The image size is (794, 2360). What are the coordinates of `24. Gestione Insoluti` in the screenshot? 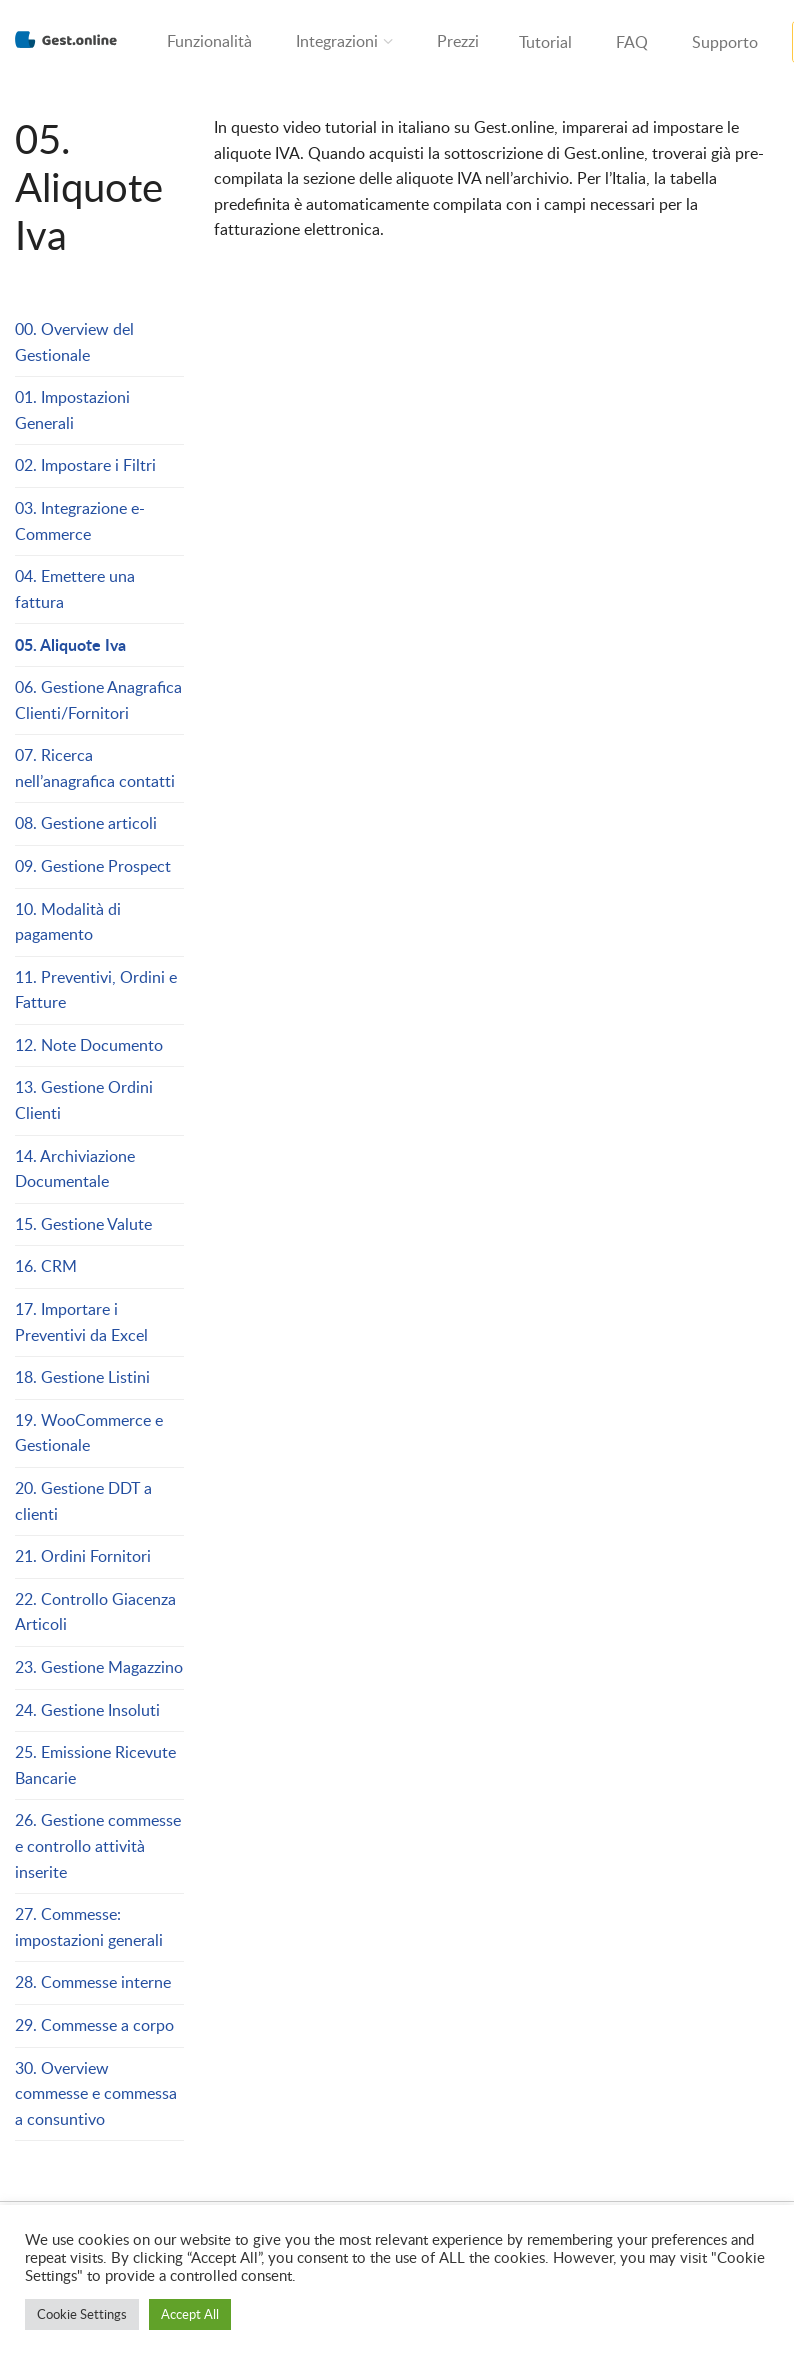 It's located at (87, 1710).